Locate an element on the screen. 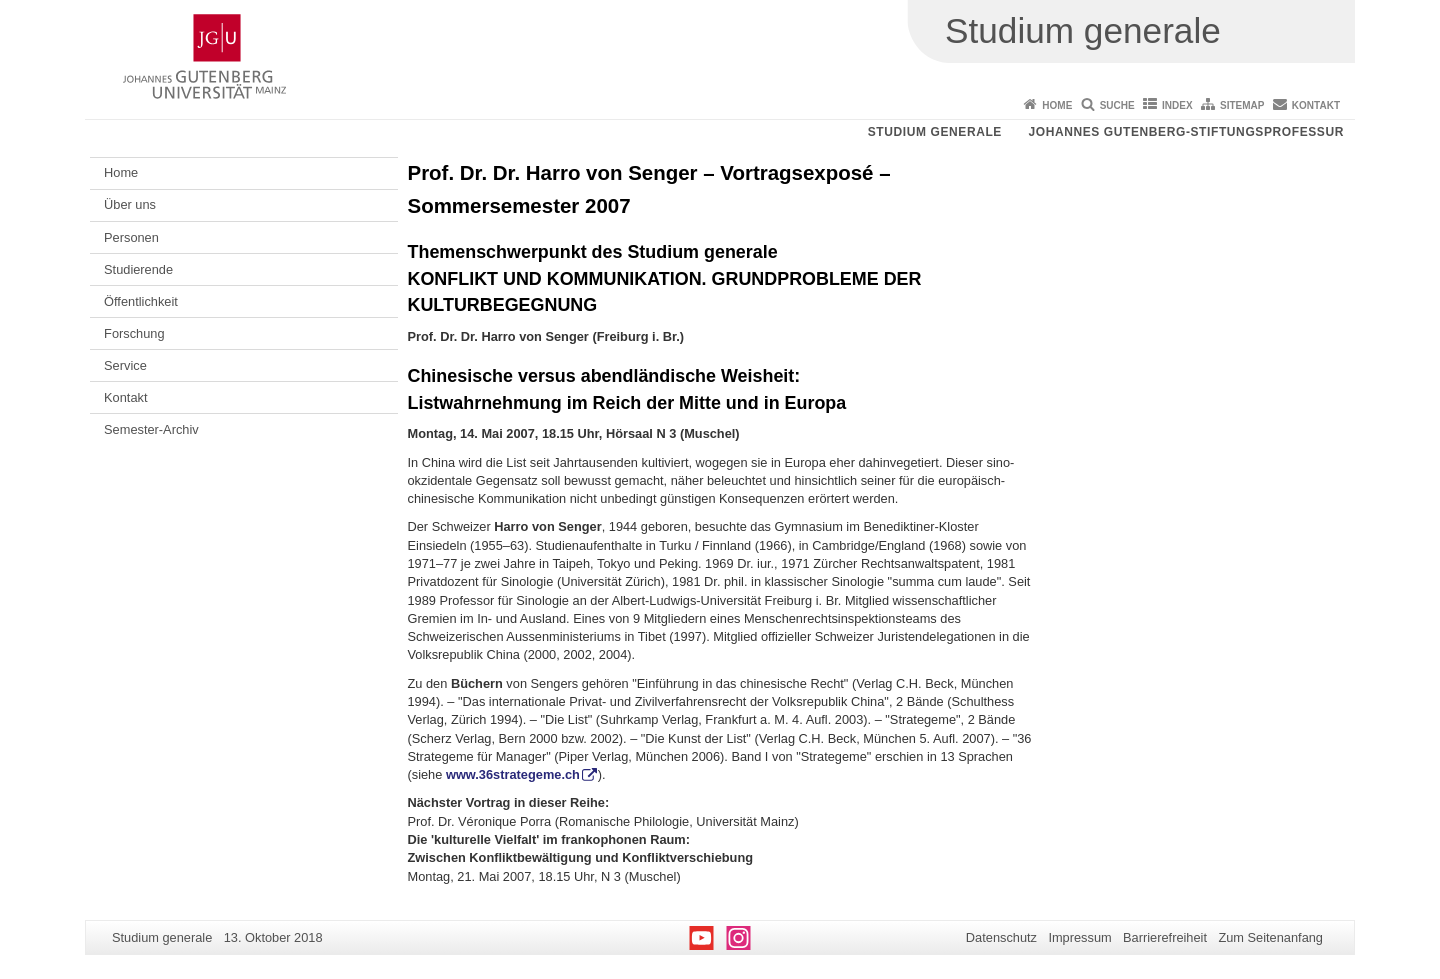 The image size is (1440, 979). Kontakt is located at coordinates (1316, 105).